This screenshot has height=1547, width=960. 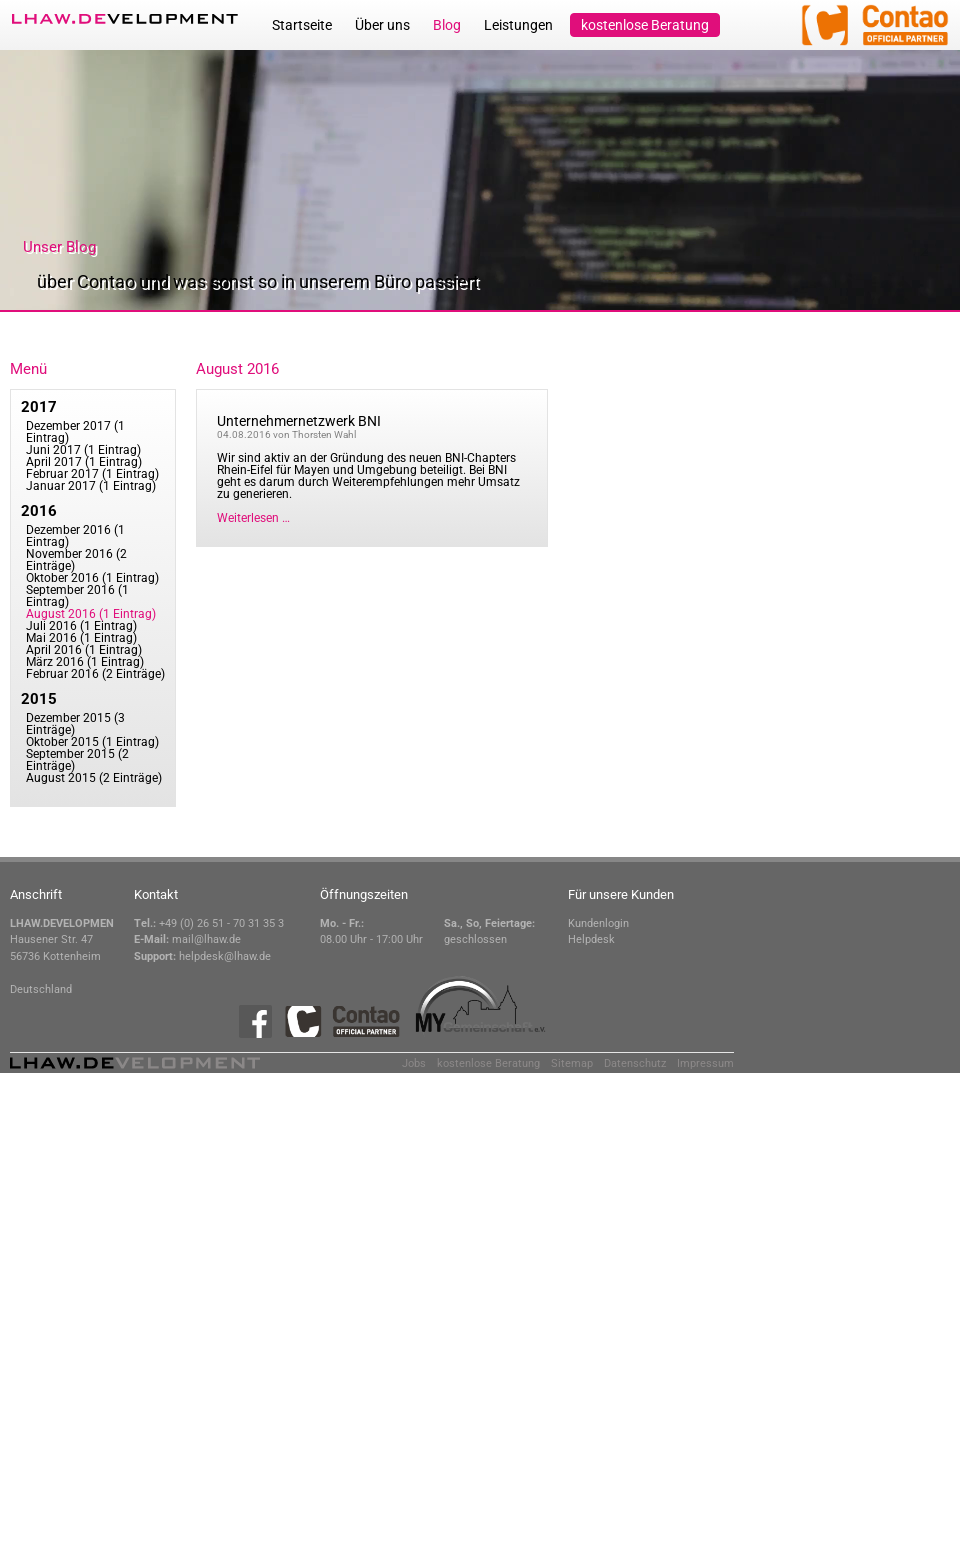 I want to click on kostenlose Beratung, so click(x=645, y=25).